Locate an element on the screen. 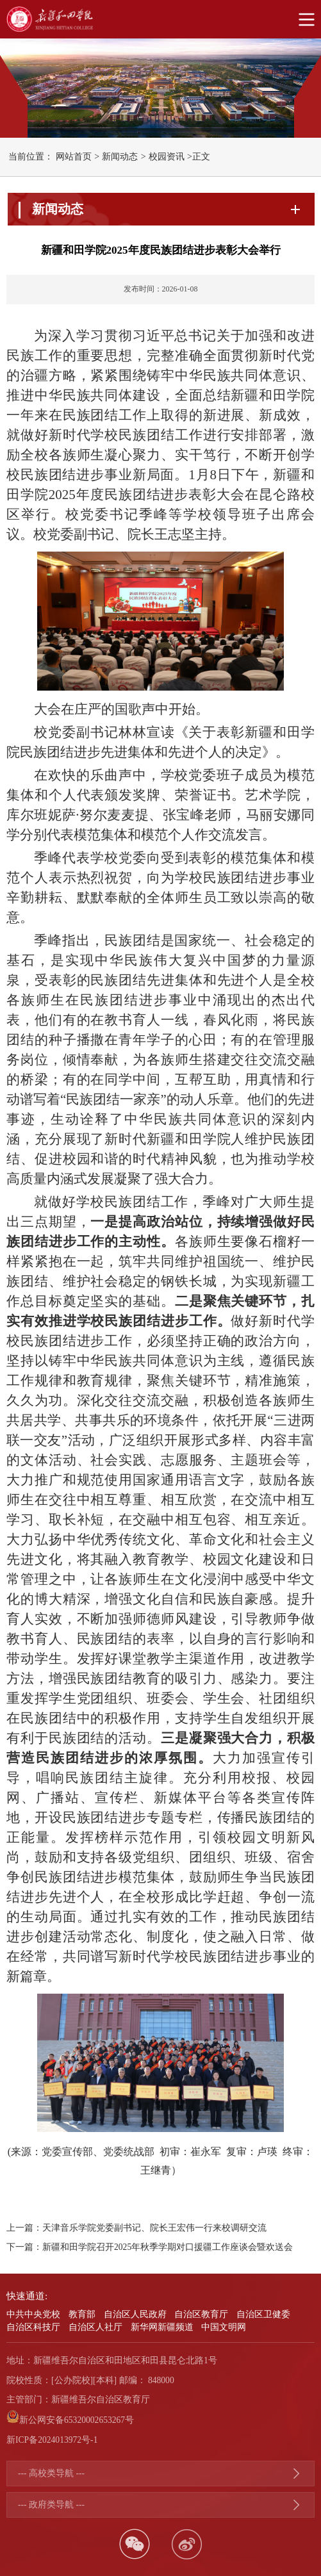 The width and height of the screenshot is (321, 2576). 中共中央党校 is located at coordinates (33, 2314).